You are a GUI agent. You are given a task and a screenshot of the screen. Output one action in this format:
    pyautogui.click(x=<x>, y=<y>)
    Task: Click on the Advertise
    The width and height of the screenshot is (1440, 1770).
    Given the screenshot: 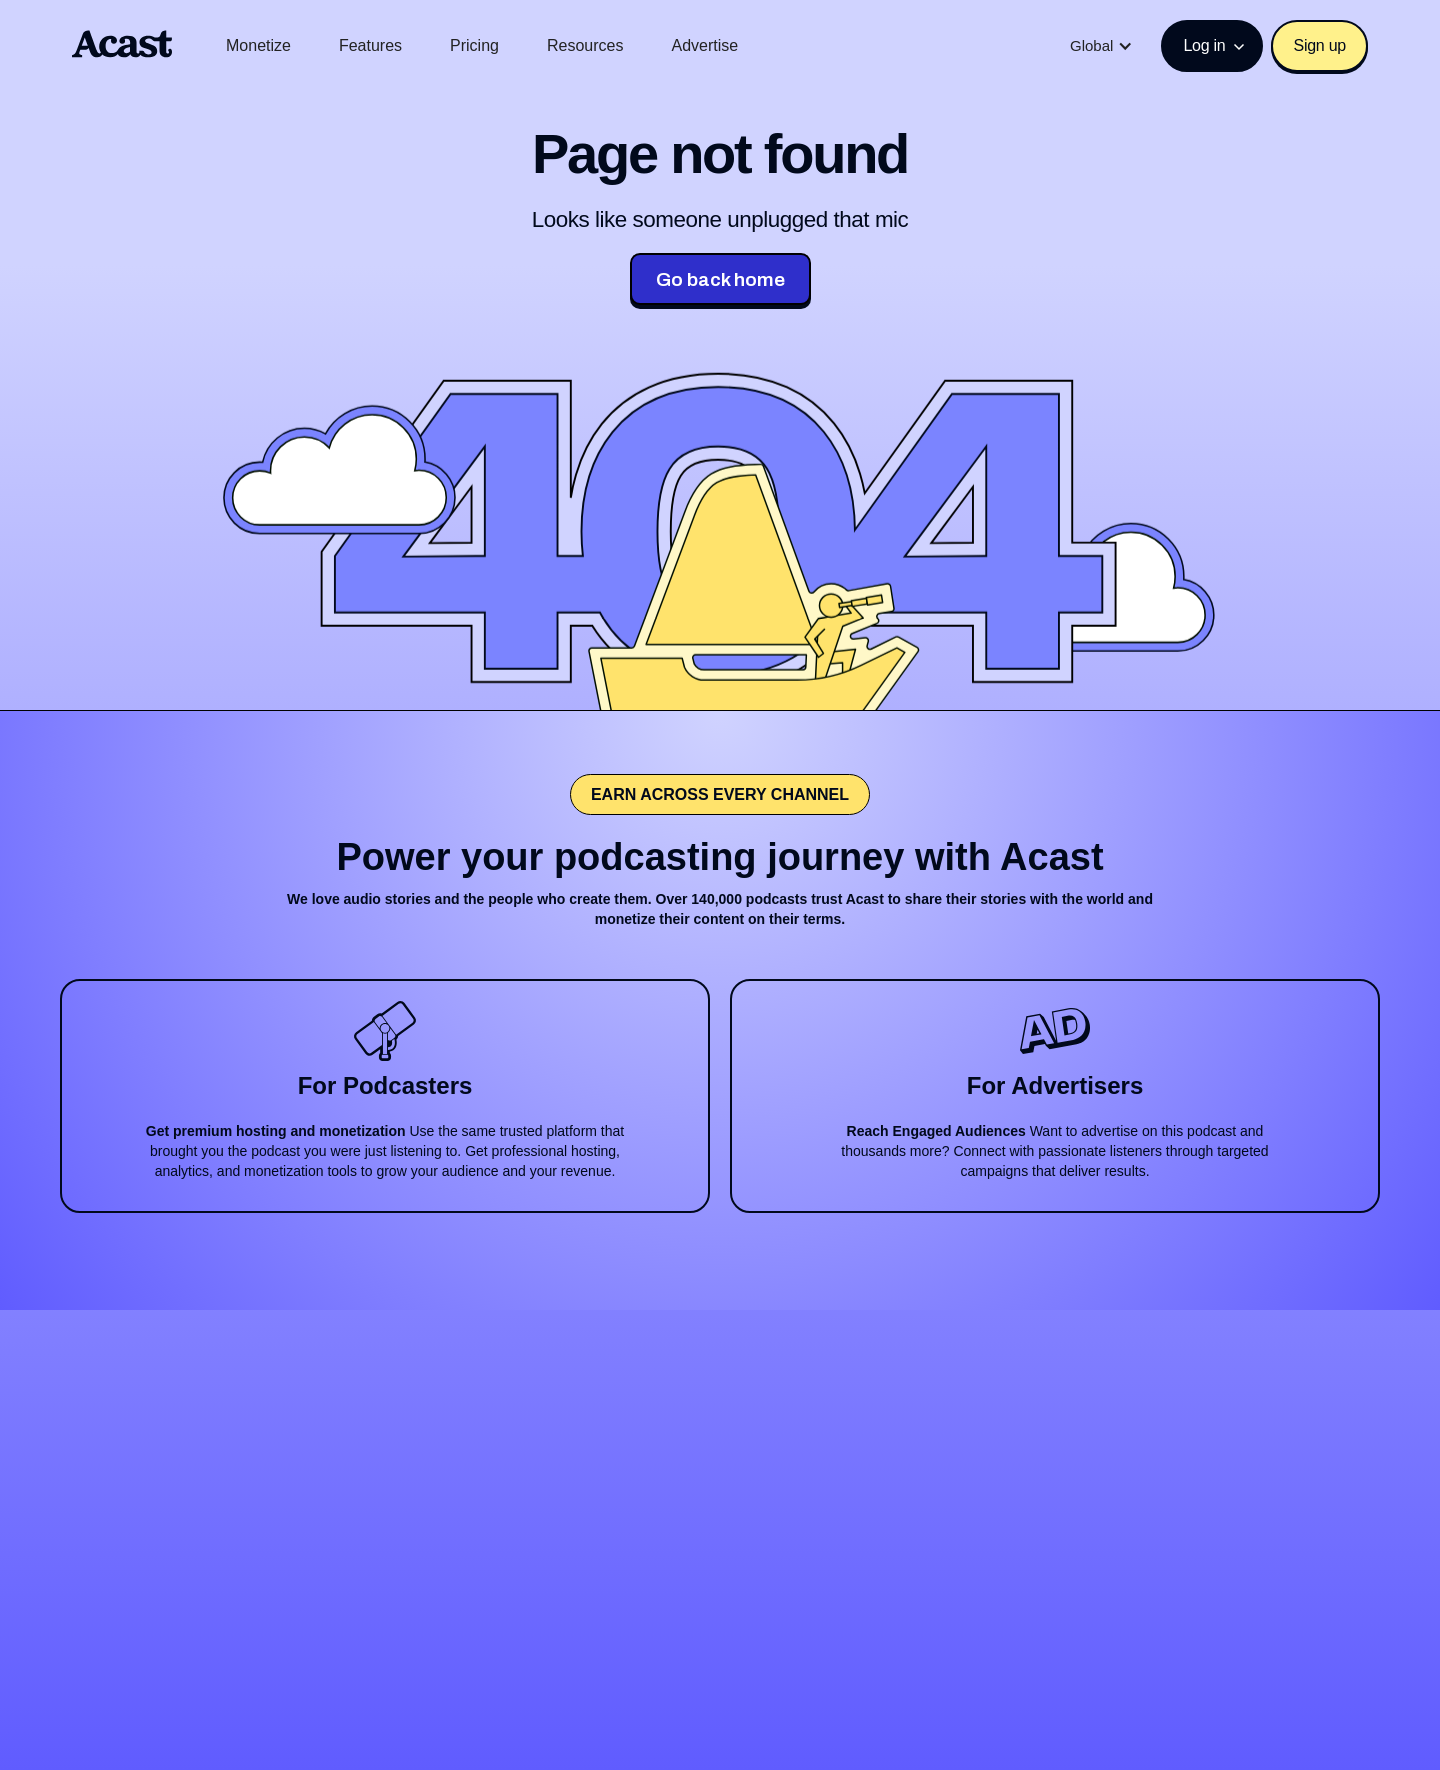 What is the action you would take?
    pyautogui.click(x=704, y=45)
    